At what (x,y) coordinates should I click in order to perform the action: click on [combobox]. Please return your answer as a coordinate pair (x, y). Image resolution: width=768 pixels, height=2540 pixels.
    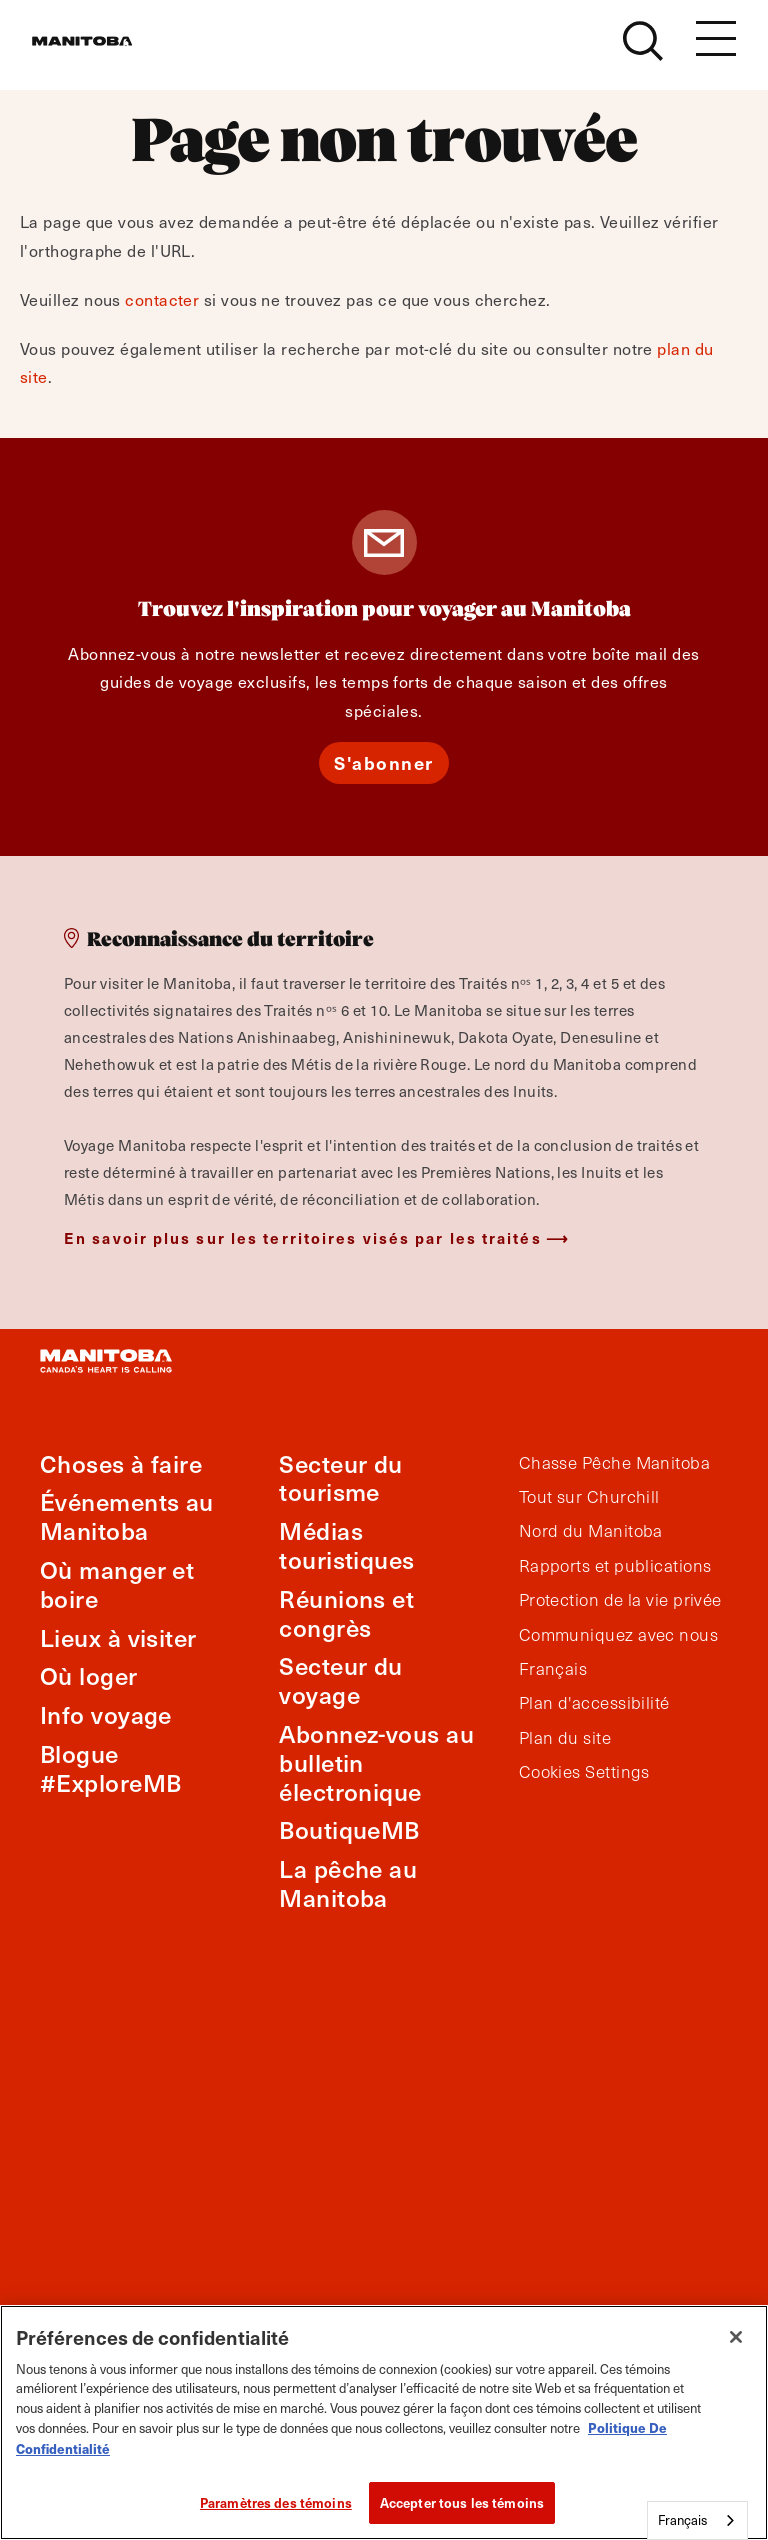
    Looking at the image, I should click on (697, 2520).